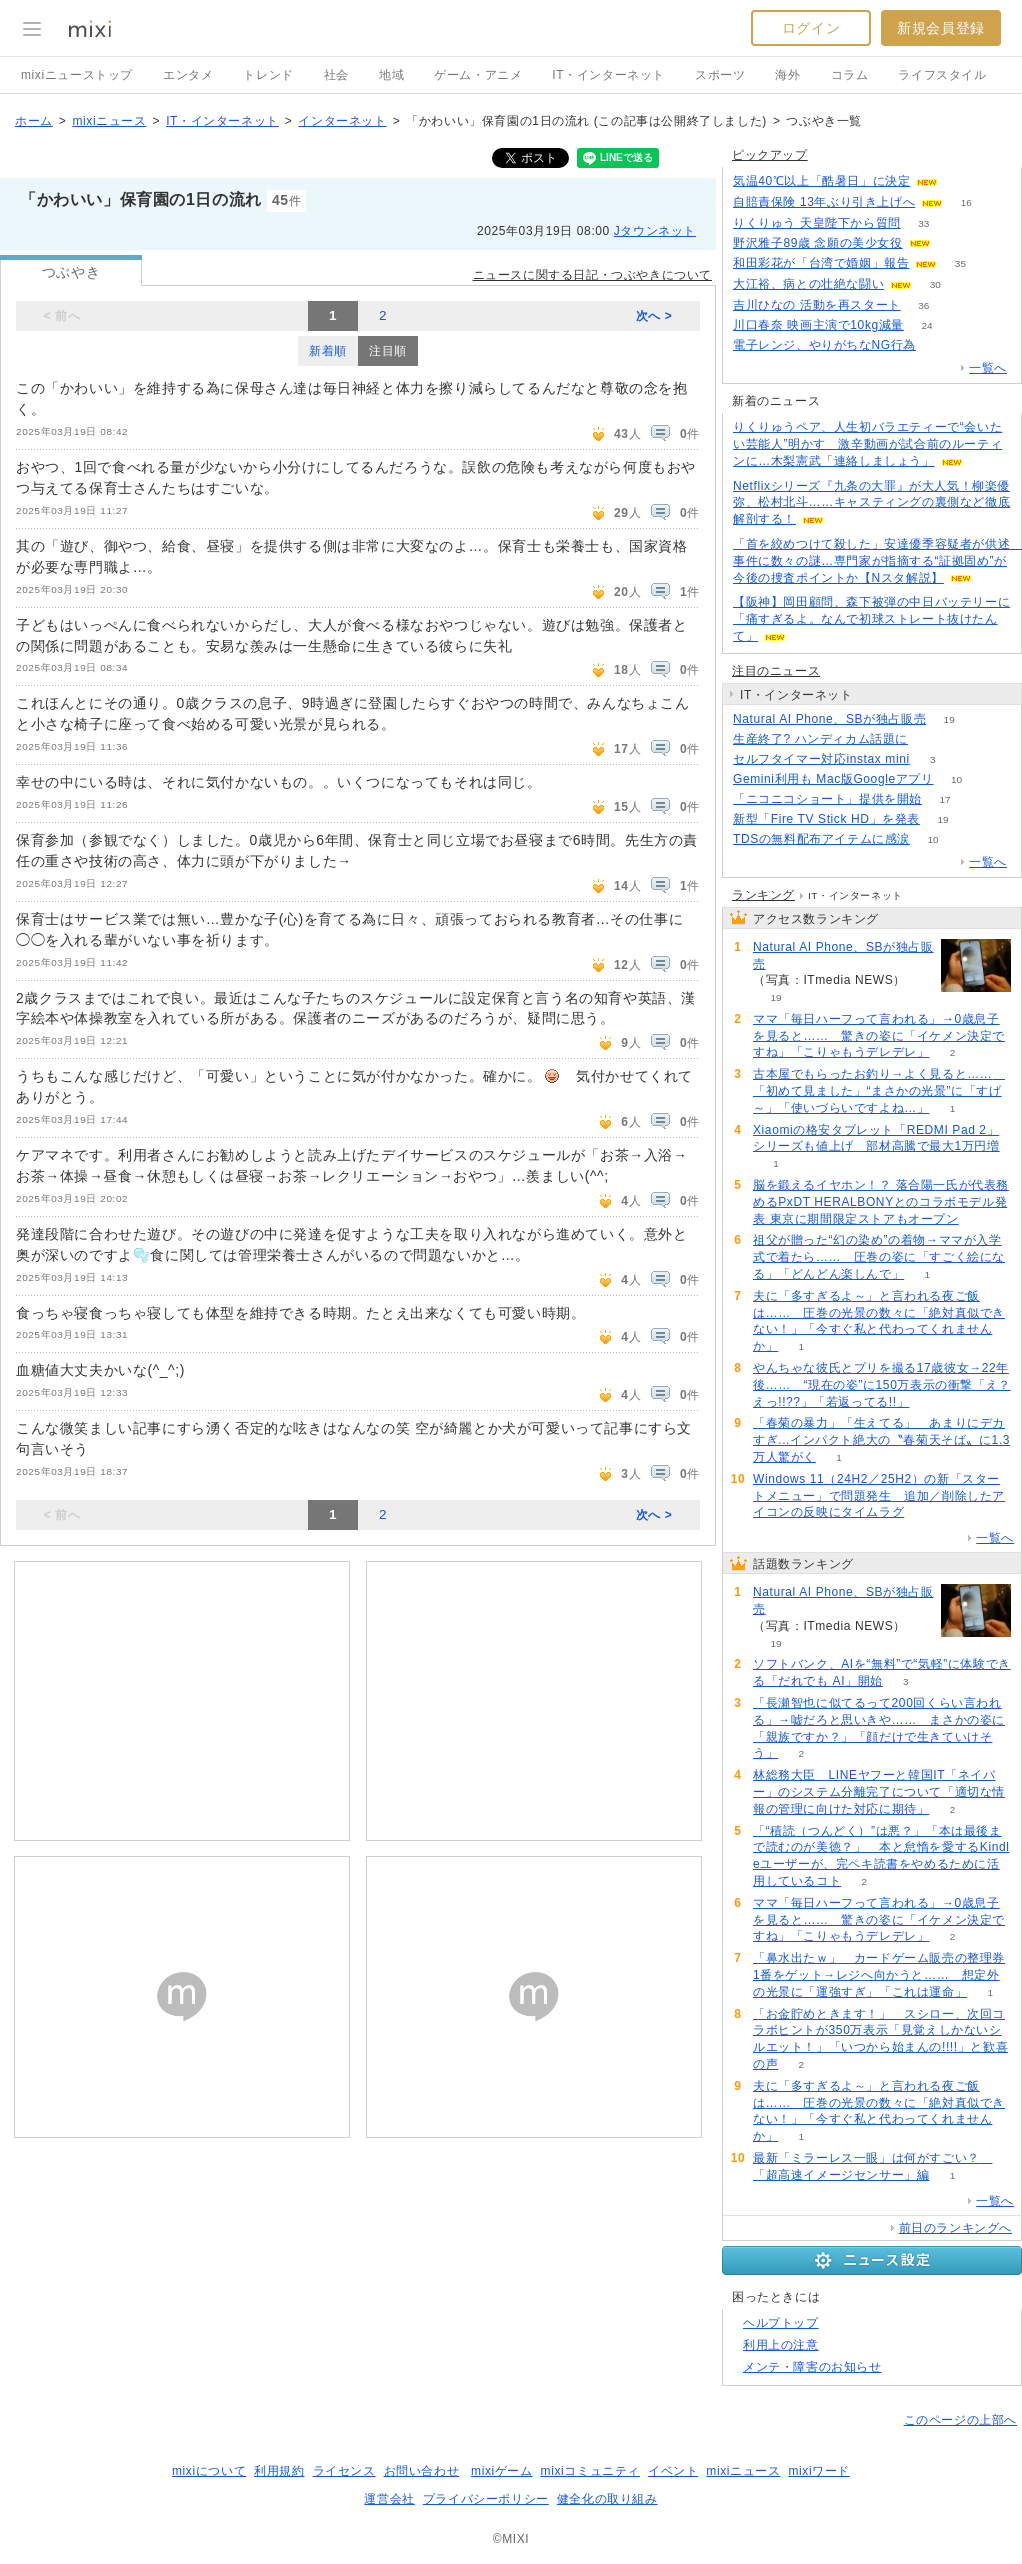 This screenshot has height=2564, width=1022. I want to click on ライセンス, so click(344, 2471).